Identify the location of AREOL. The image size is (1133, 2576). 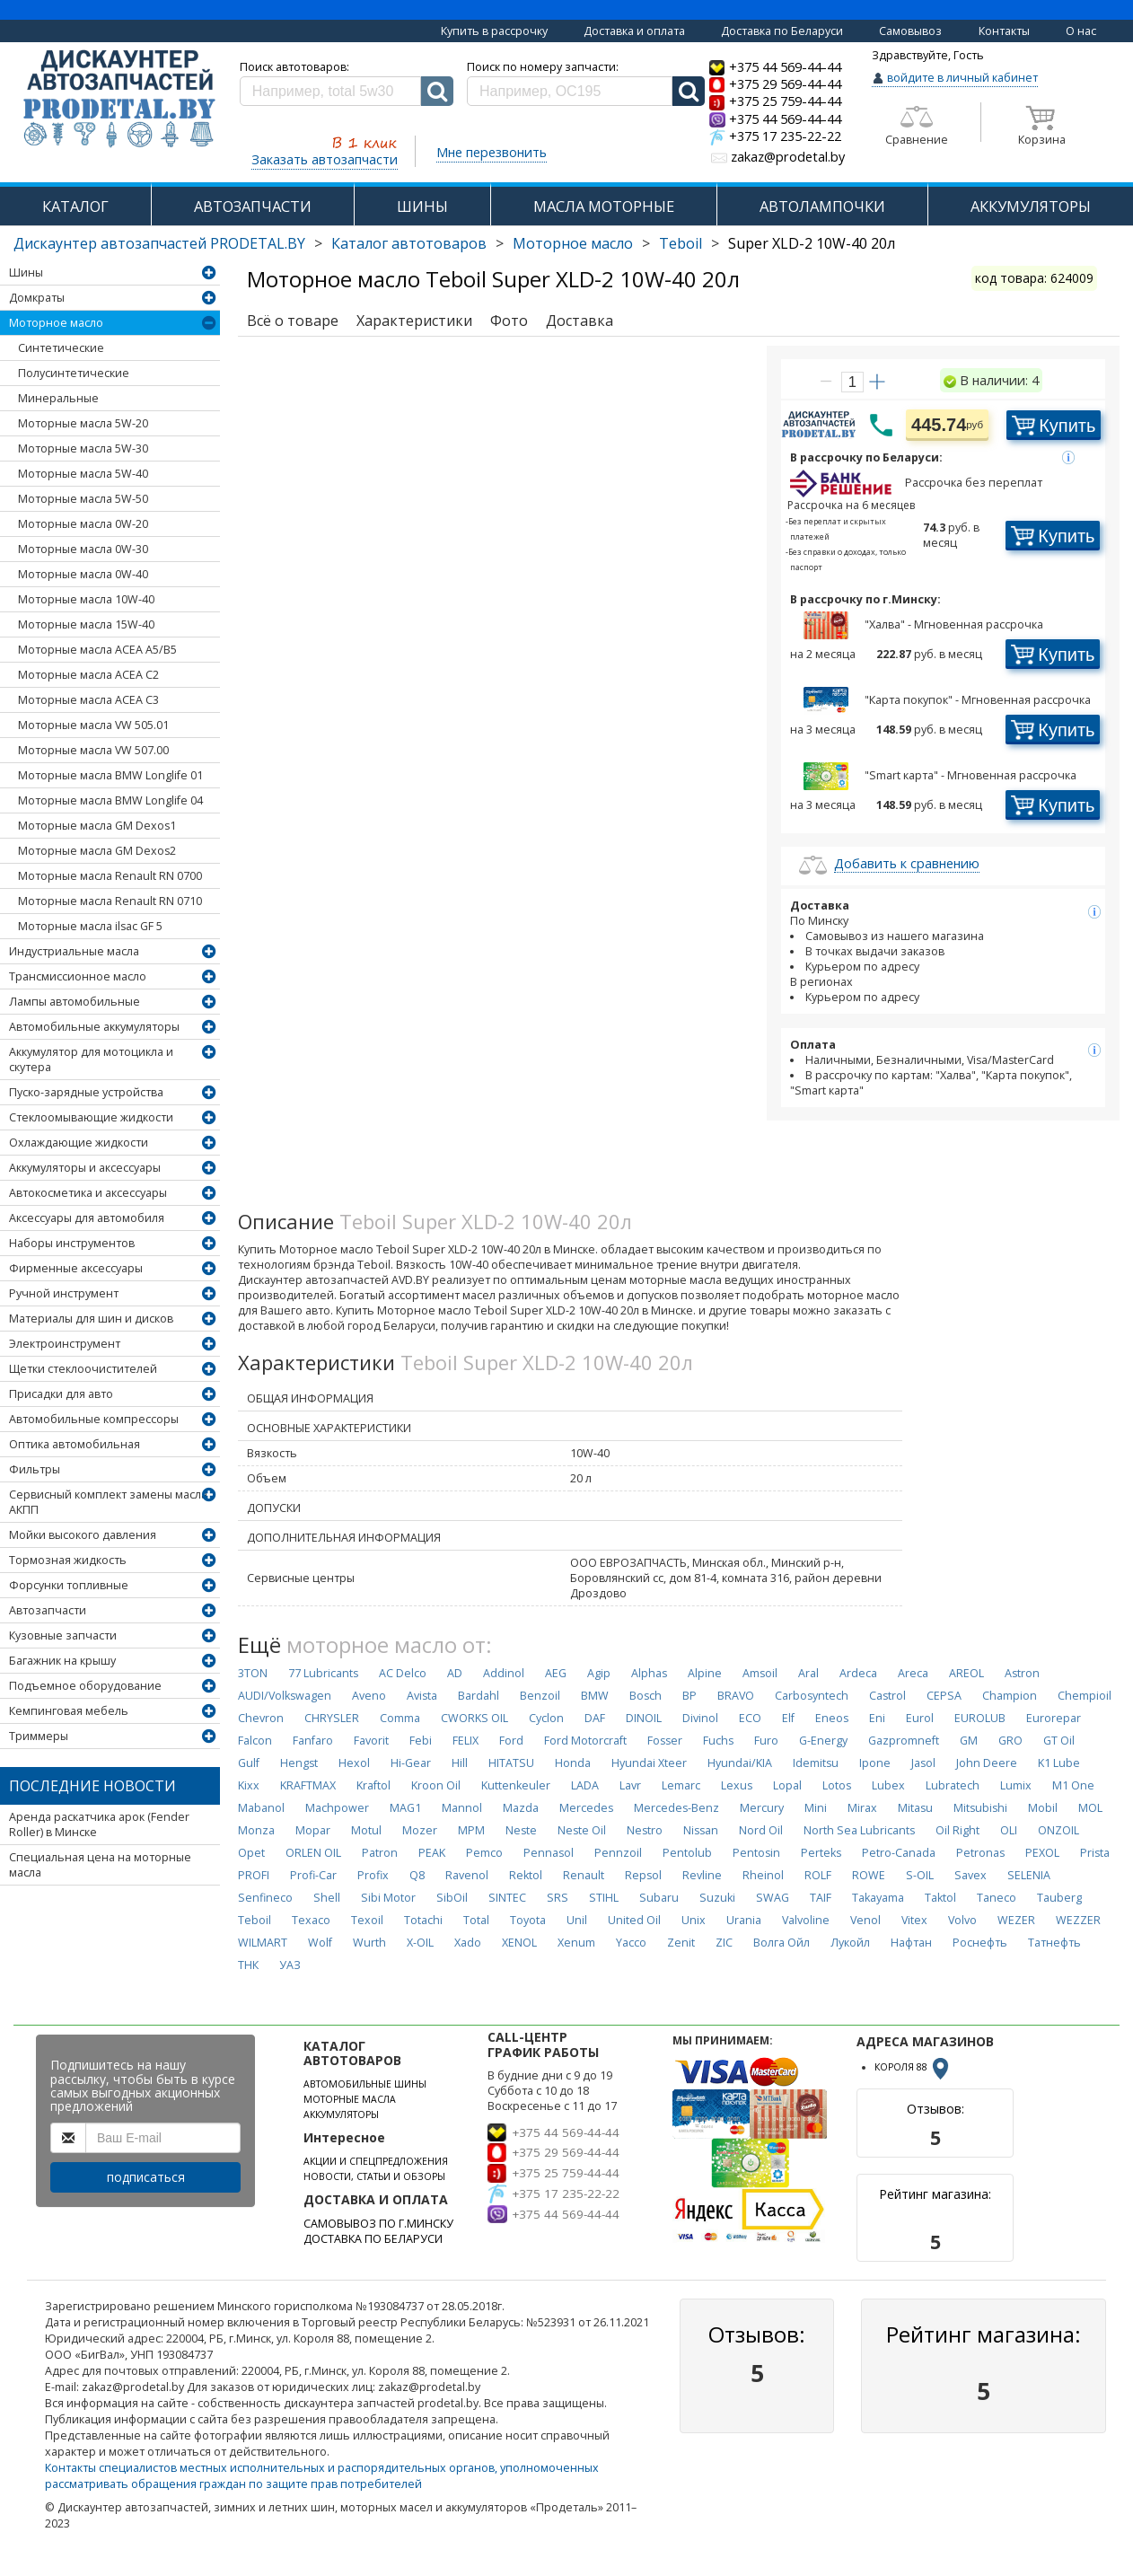
(966, 1673).